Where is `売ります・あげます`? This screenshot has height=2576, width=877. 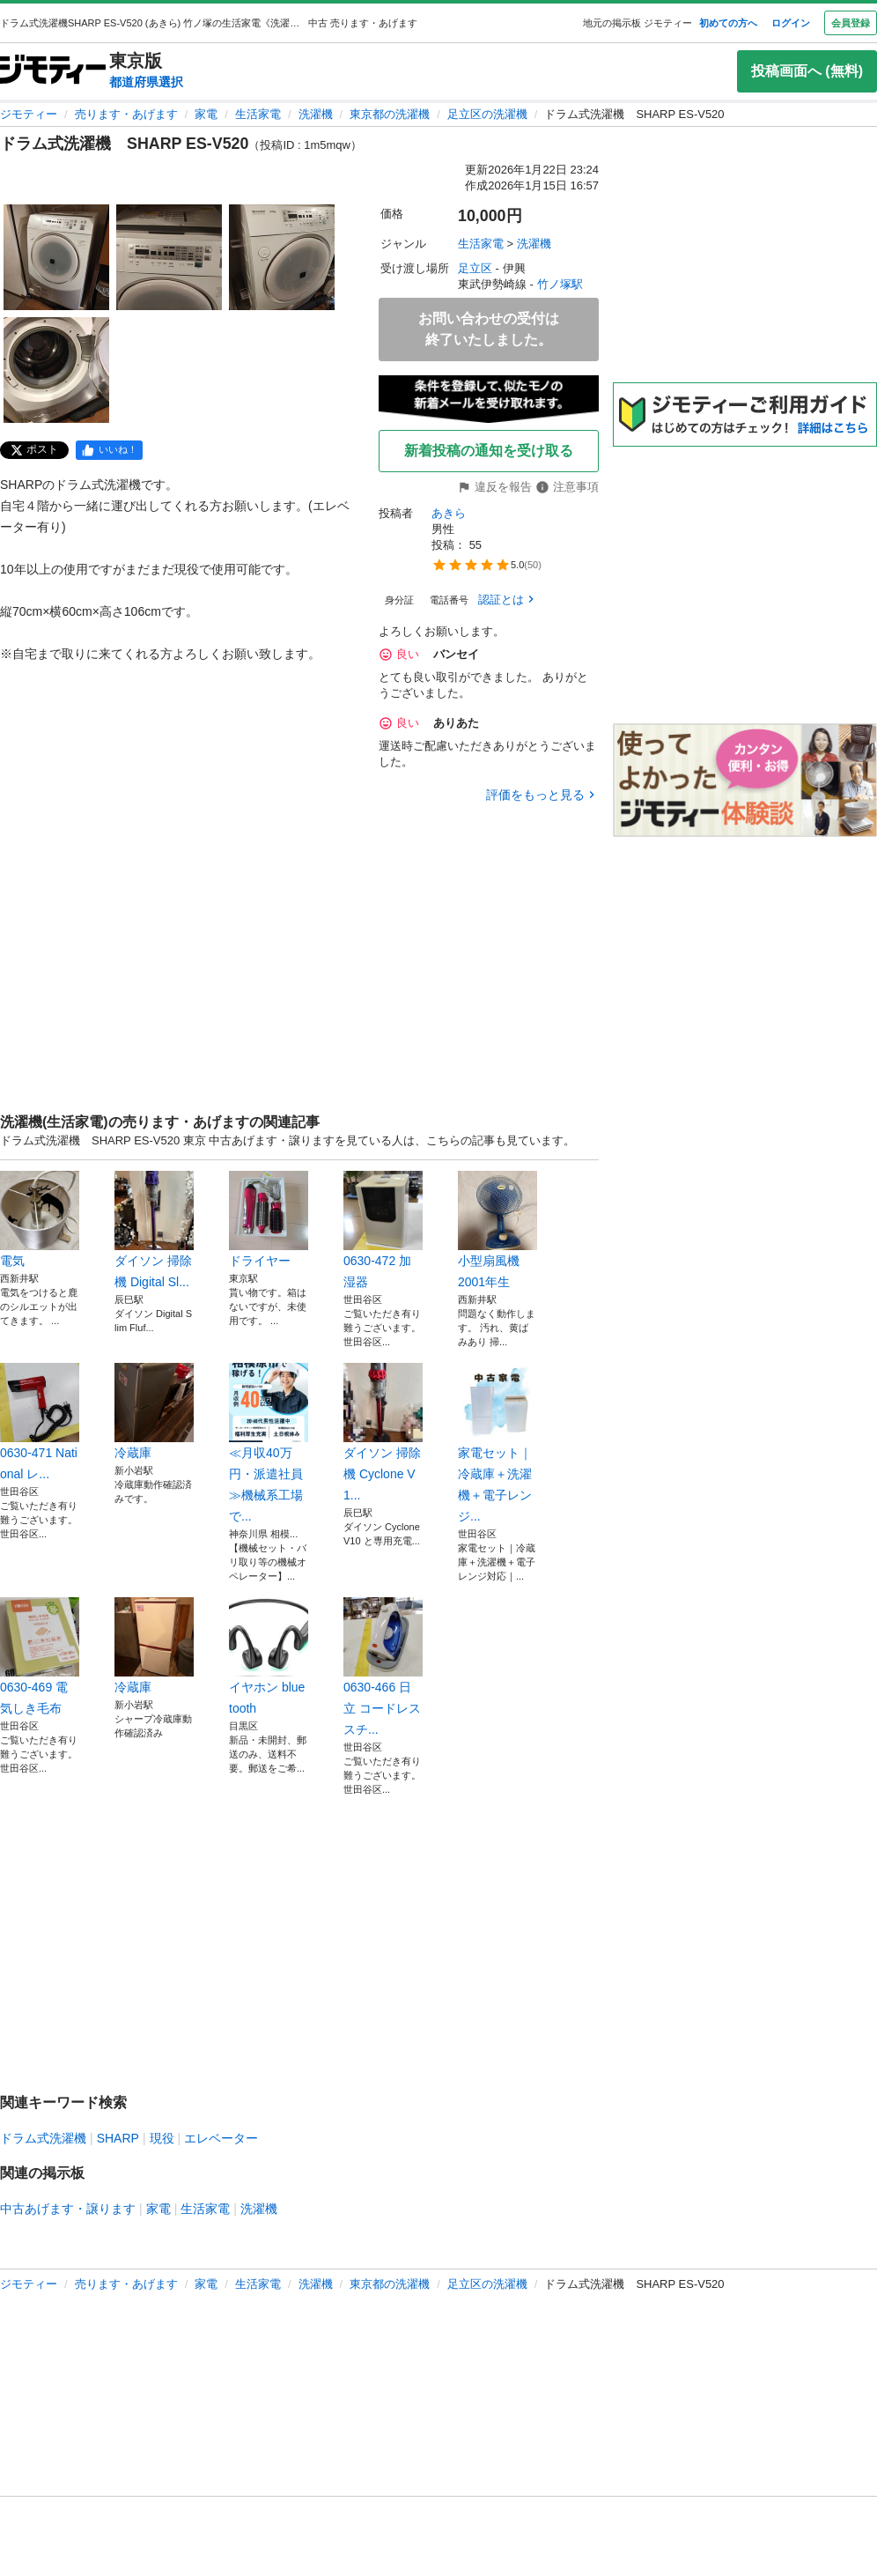
売ります・あげます is located at coordinates (126, 114).